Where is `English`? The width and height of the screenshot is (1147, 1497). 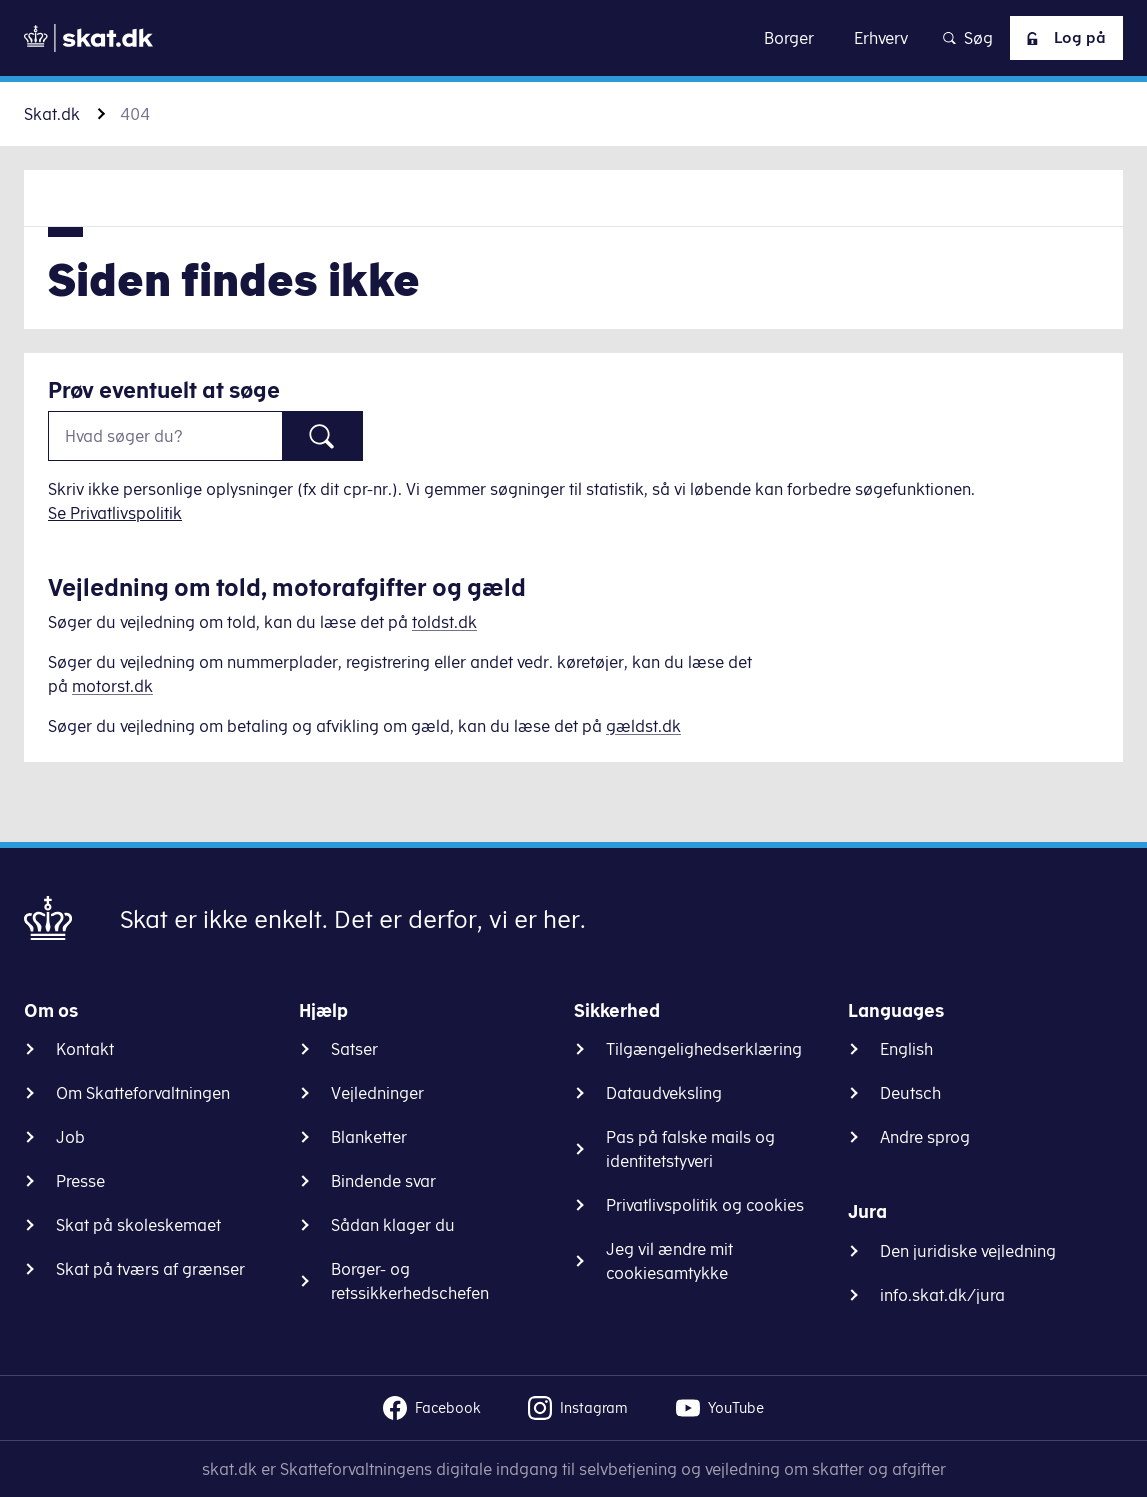 English is located at coordinates (906, 1049).